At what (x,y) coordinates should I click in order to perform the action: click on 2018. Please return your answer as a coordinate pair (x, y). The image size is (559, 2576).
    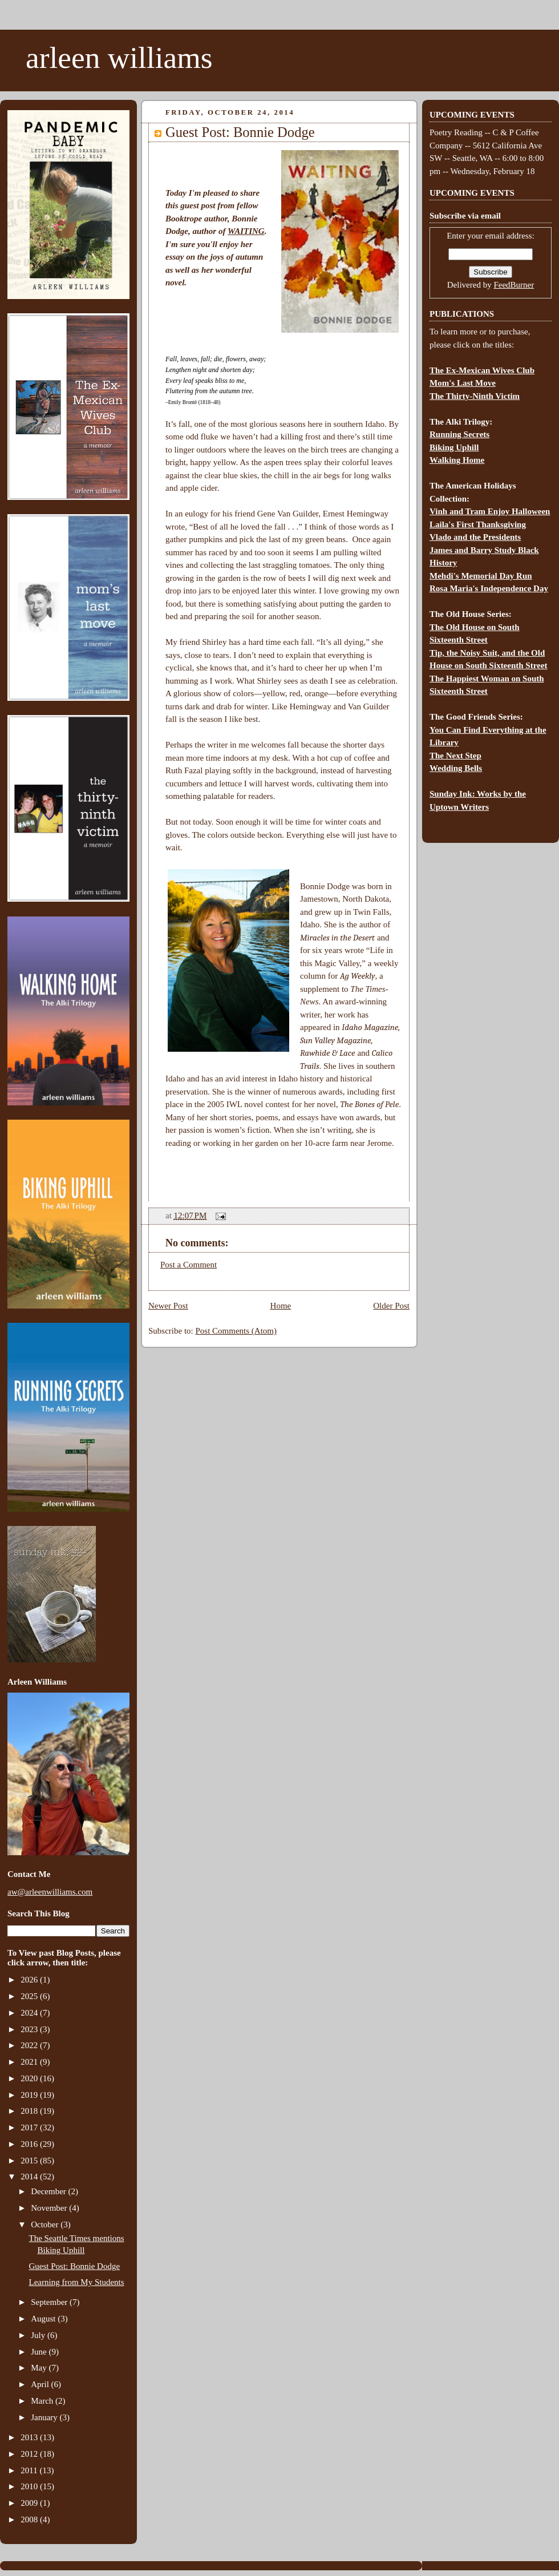
    Looking at the image, I should click on (30, 2110).